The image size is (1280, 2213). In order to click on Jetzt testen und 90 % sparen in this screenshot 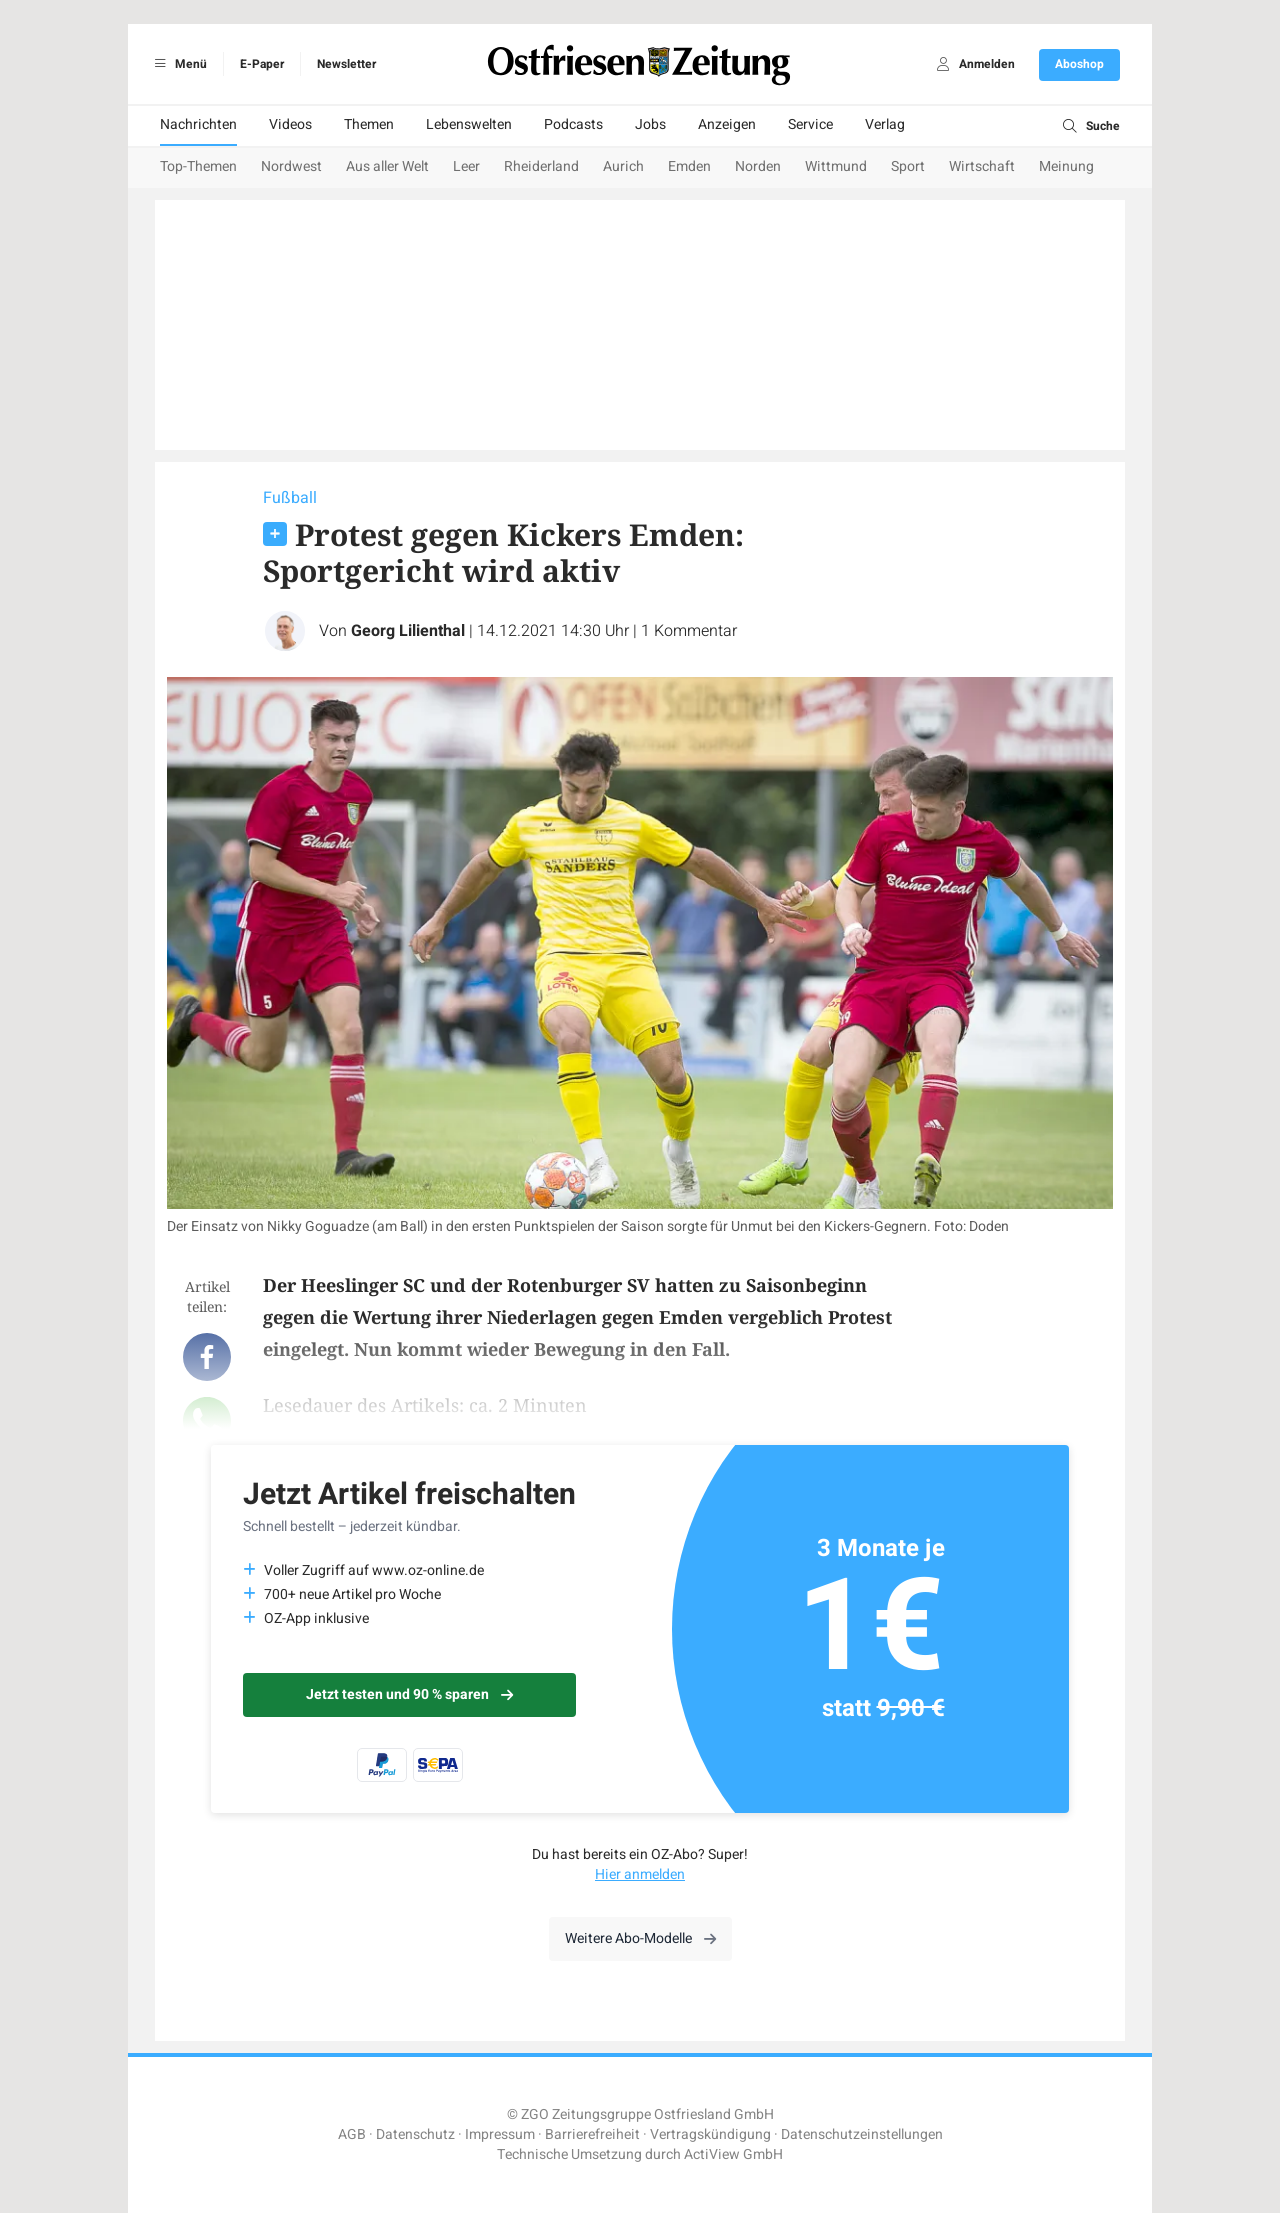, I will do `click(409, 1694)`.